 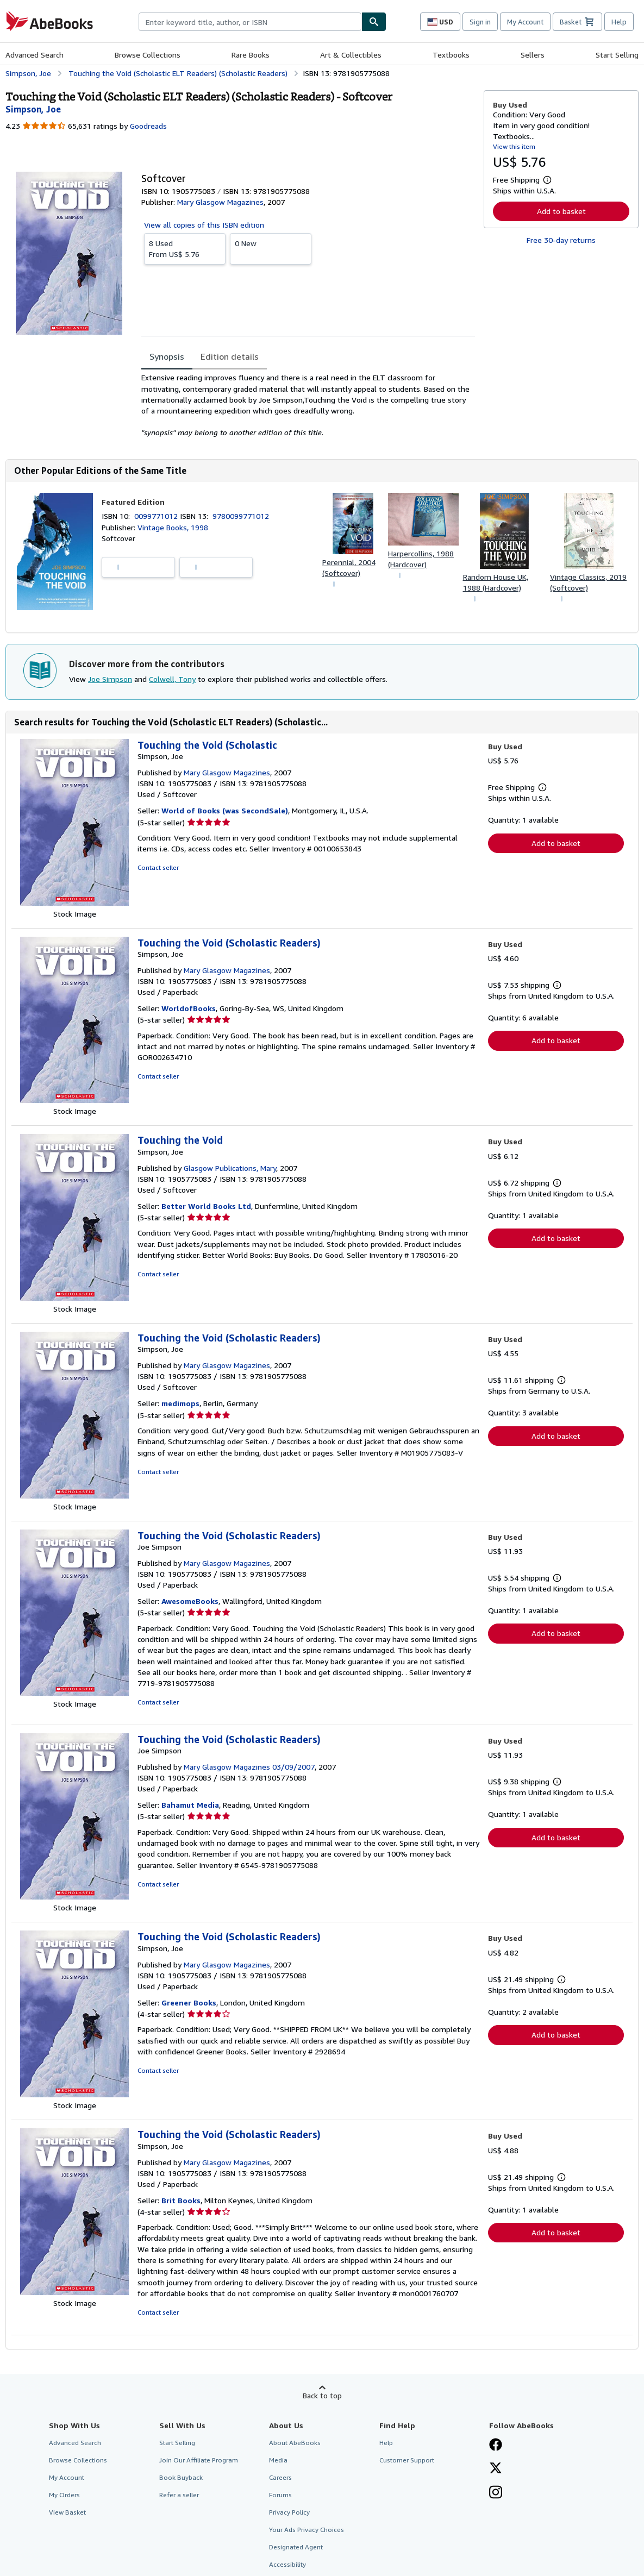 What do you see at coordinates (188, 1008) in the screenshot?
I see `WorldofBooks` at bounding box center [188, 1008].